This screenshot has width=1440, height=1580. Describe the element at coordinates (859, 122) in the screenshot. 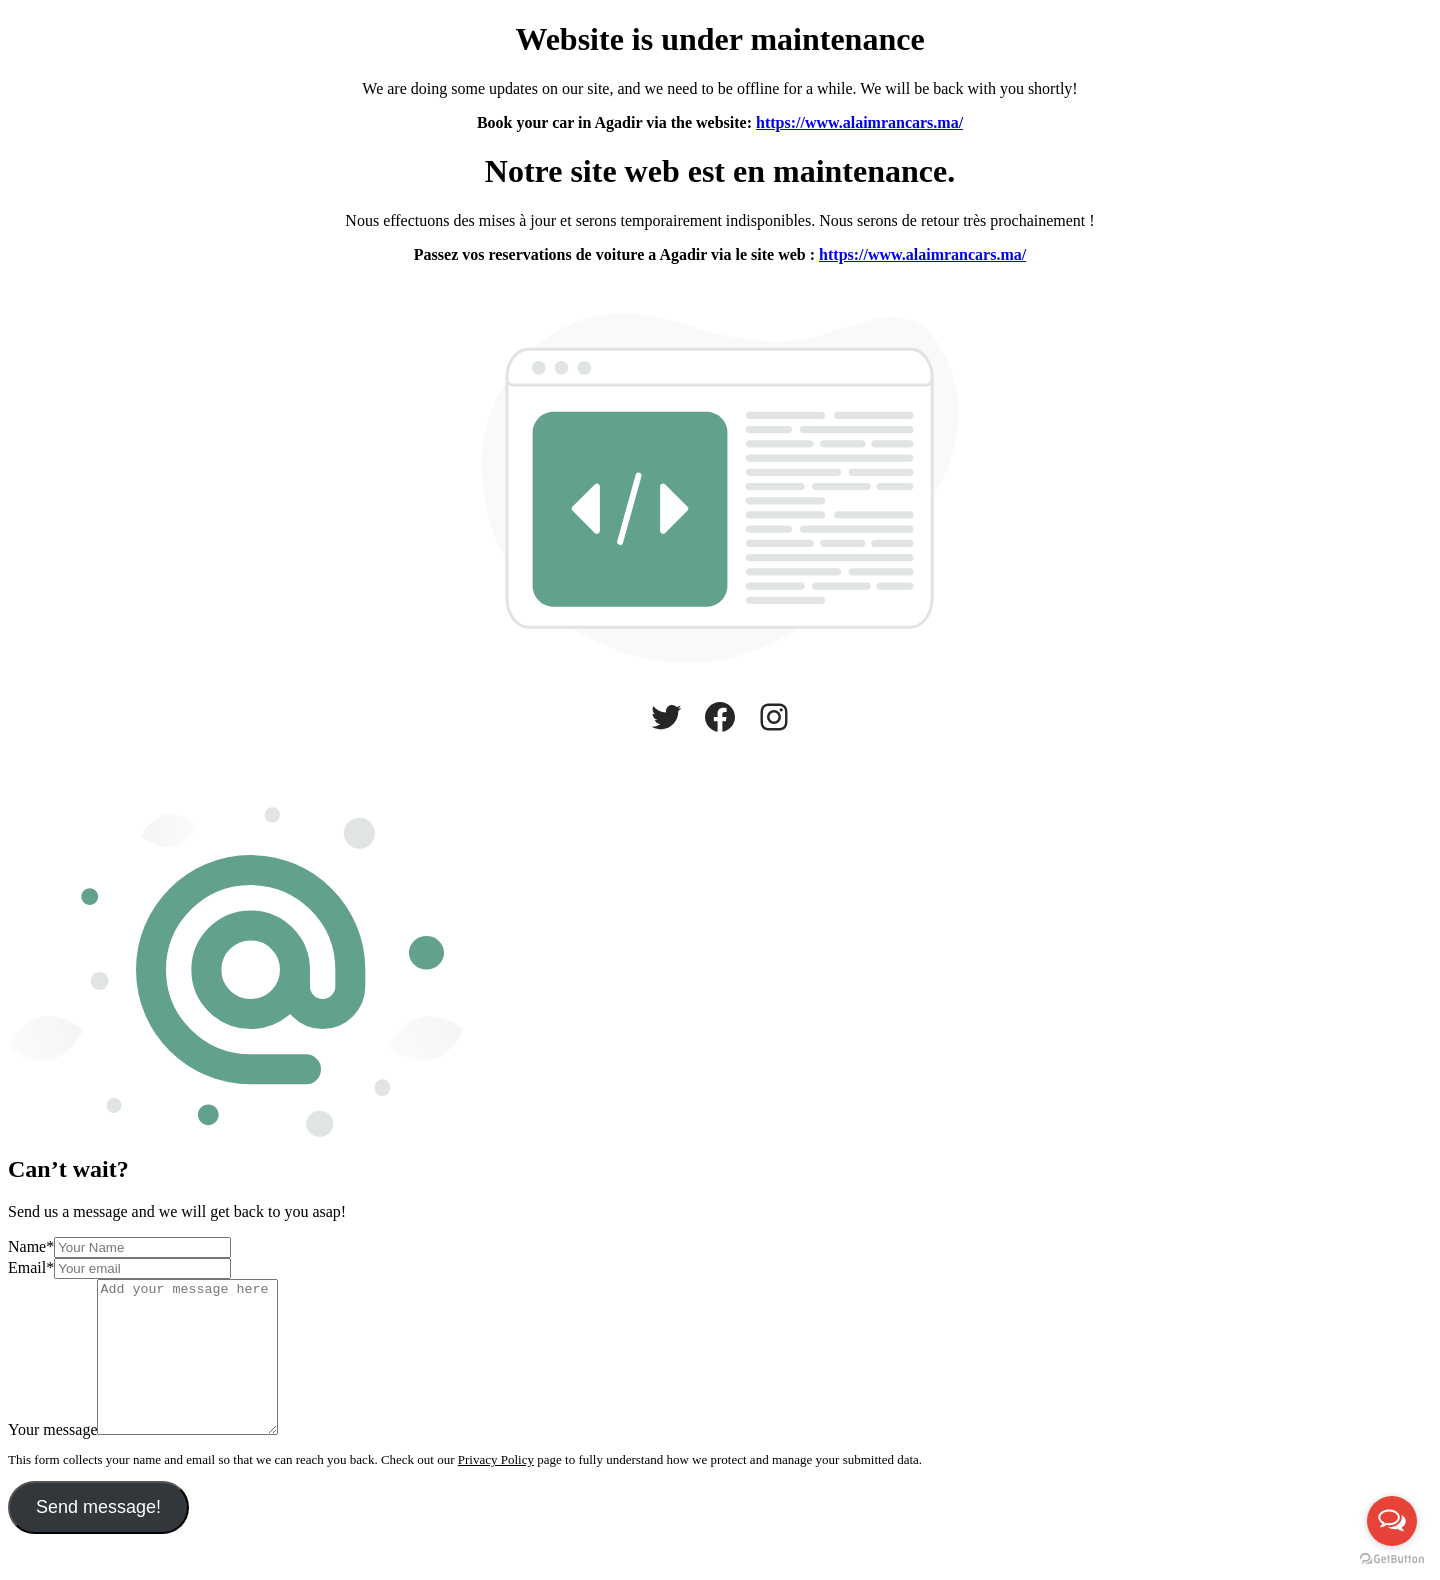

I see `https://www.alaimrancars.ma/` at that location.